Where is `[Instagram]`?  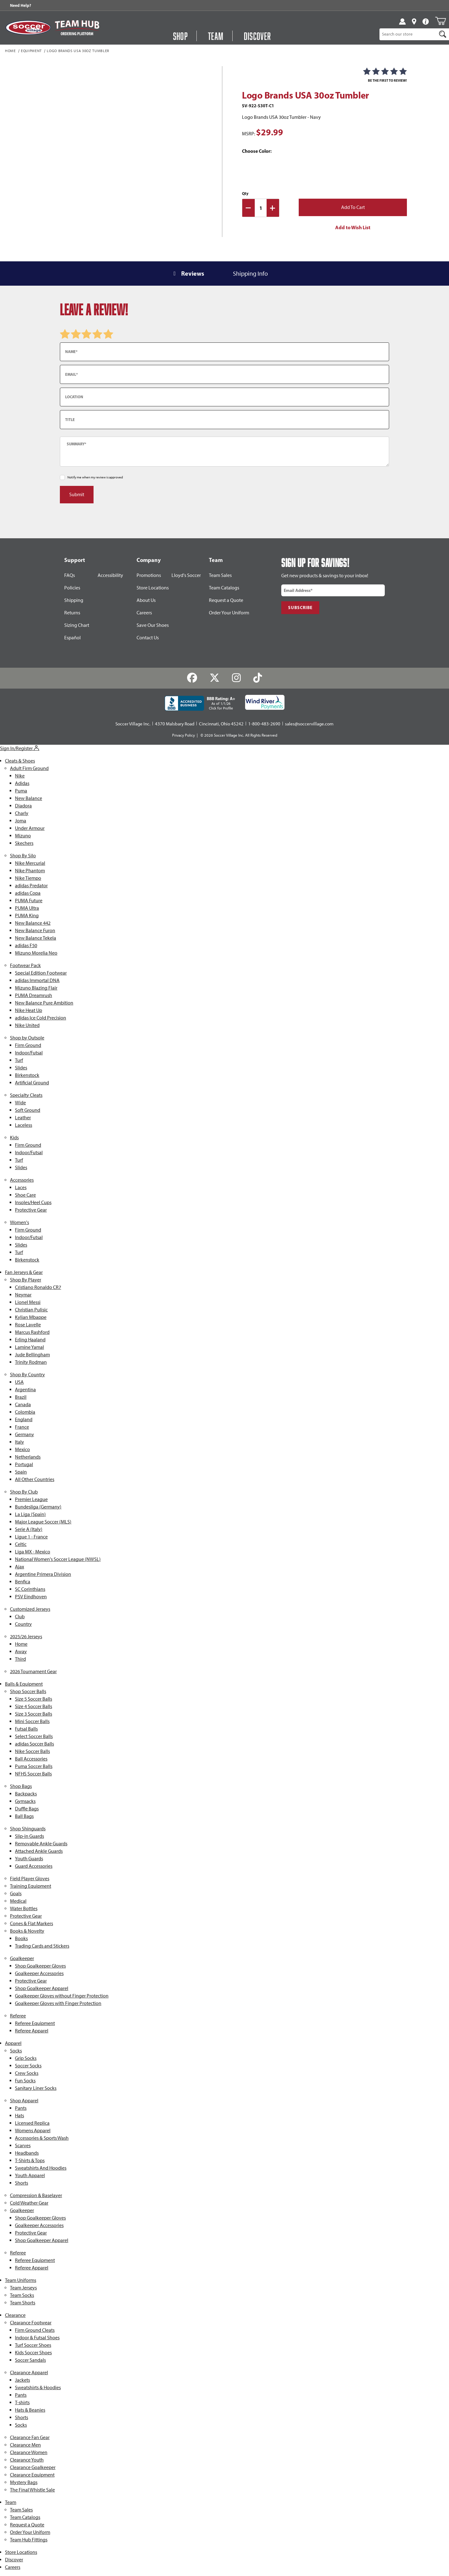 [Instagram] is located at coordinates (236, 678).